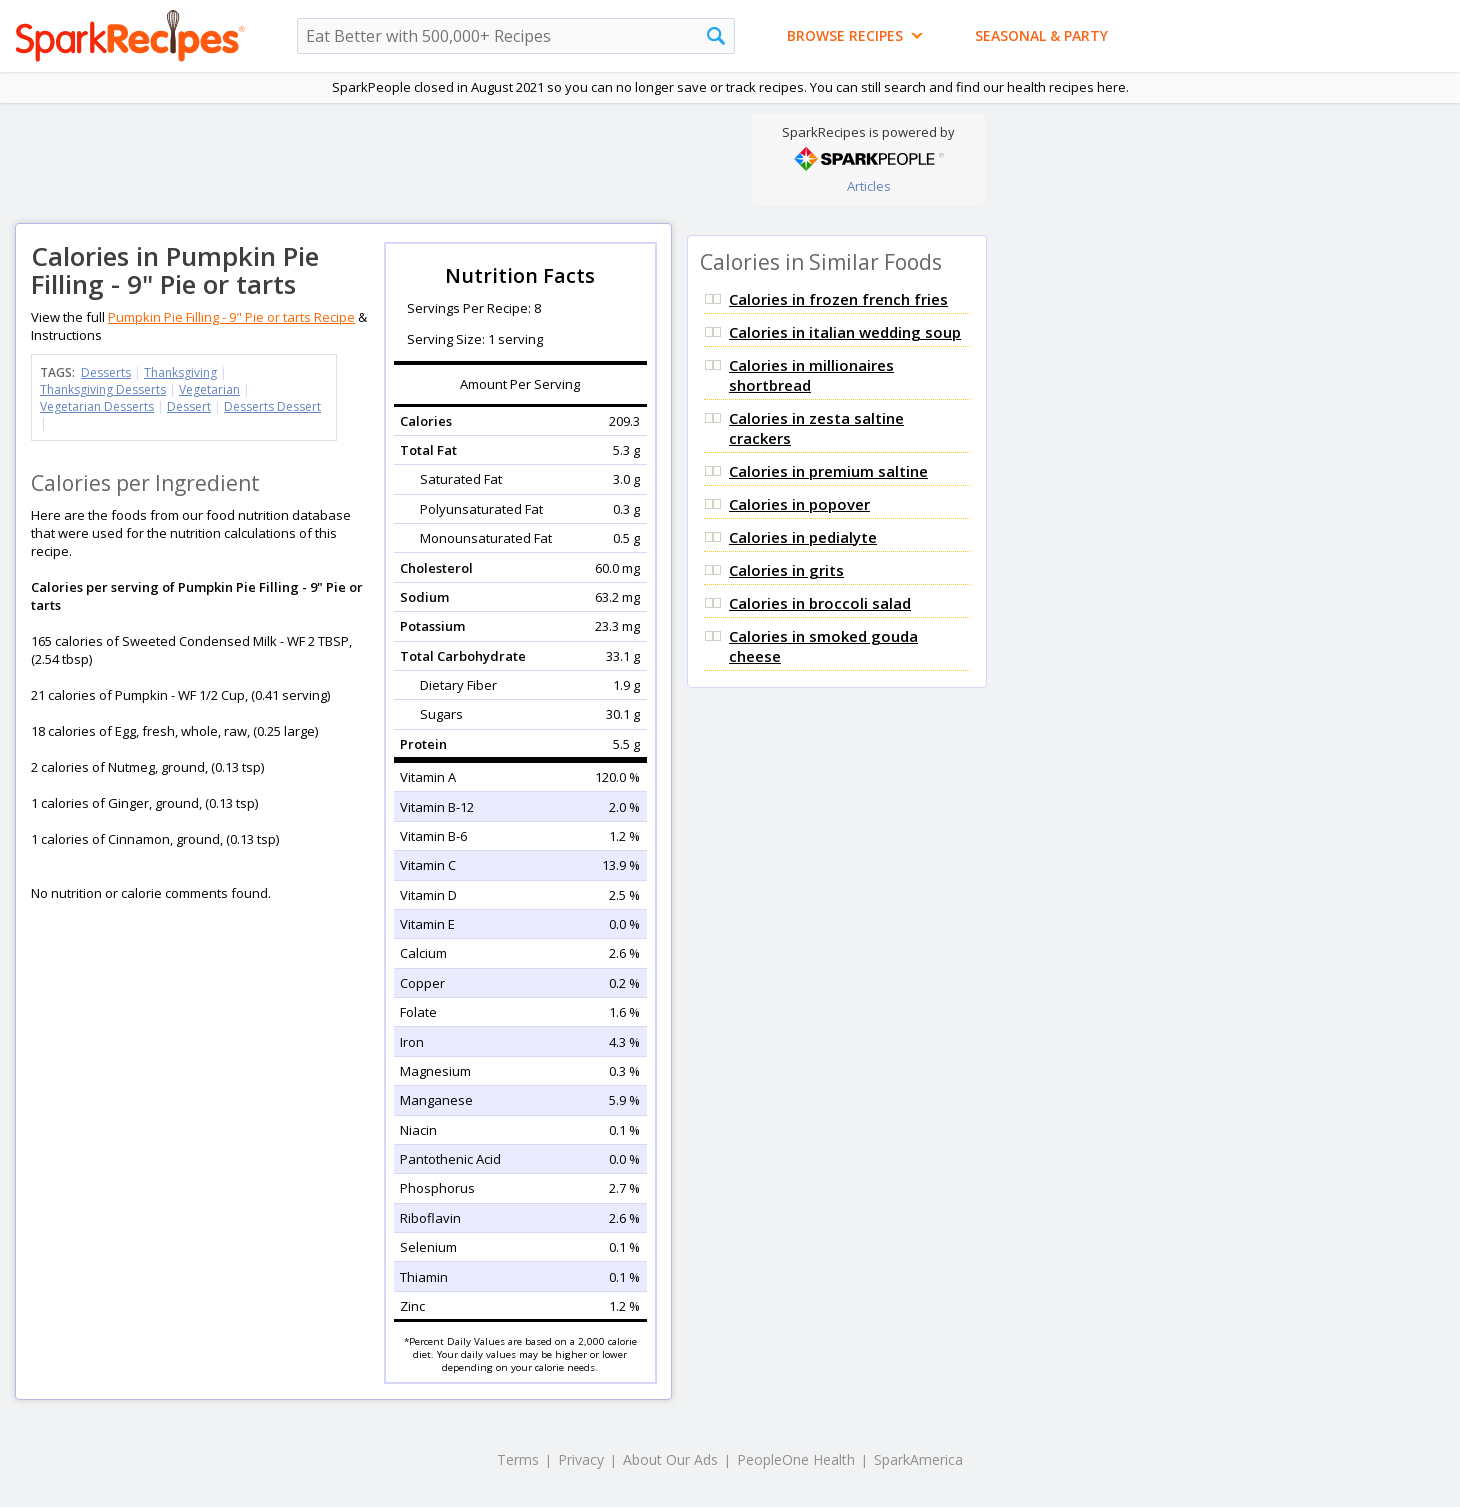 The image size is (1460, 1507). Describe the element at coordinates (799, 504) in the screenshot. I see `Calories in popover` at that location.